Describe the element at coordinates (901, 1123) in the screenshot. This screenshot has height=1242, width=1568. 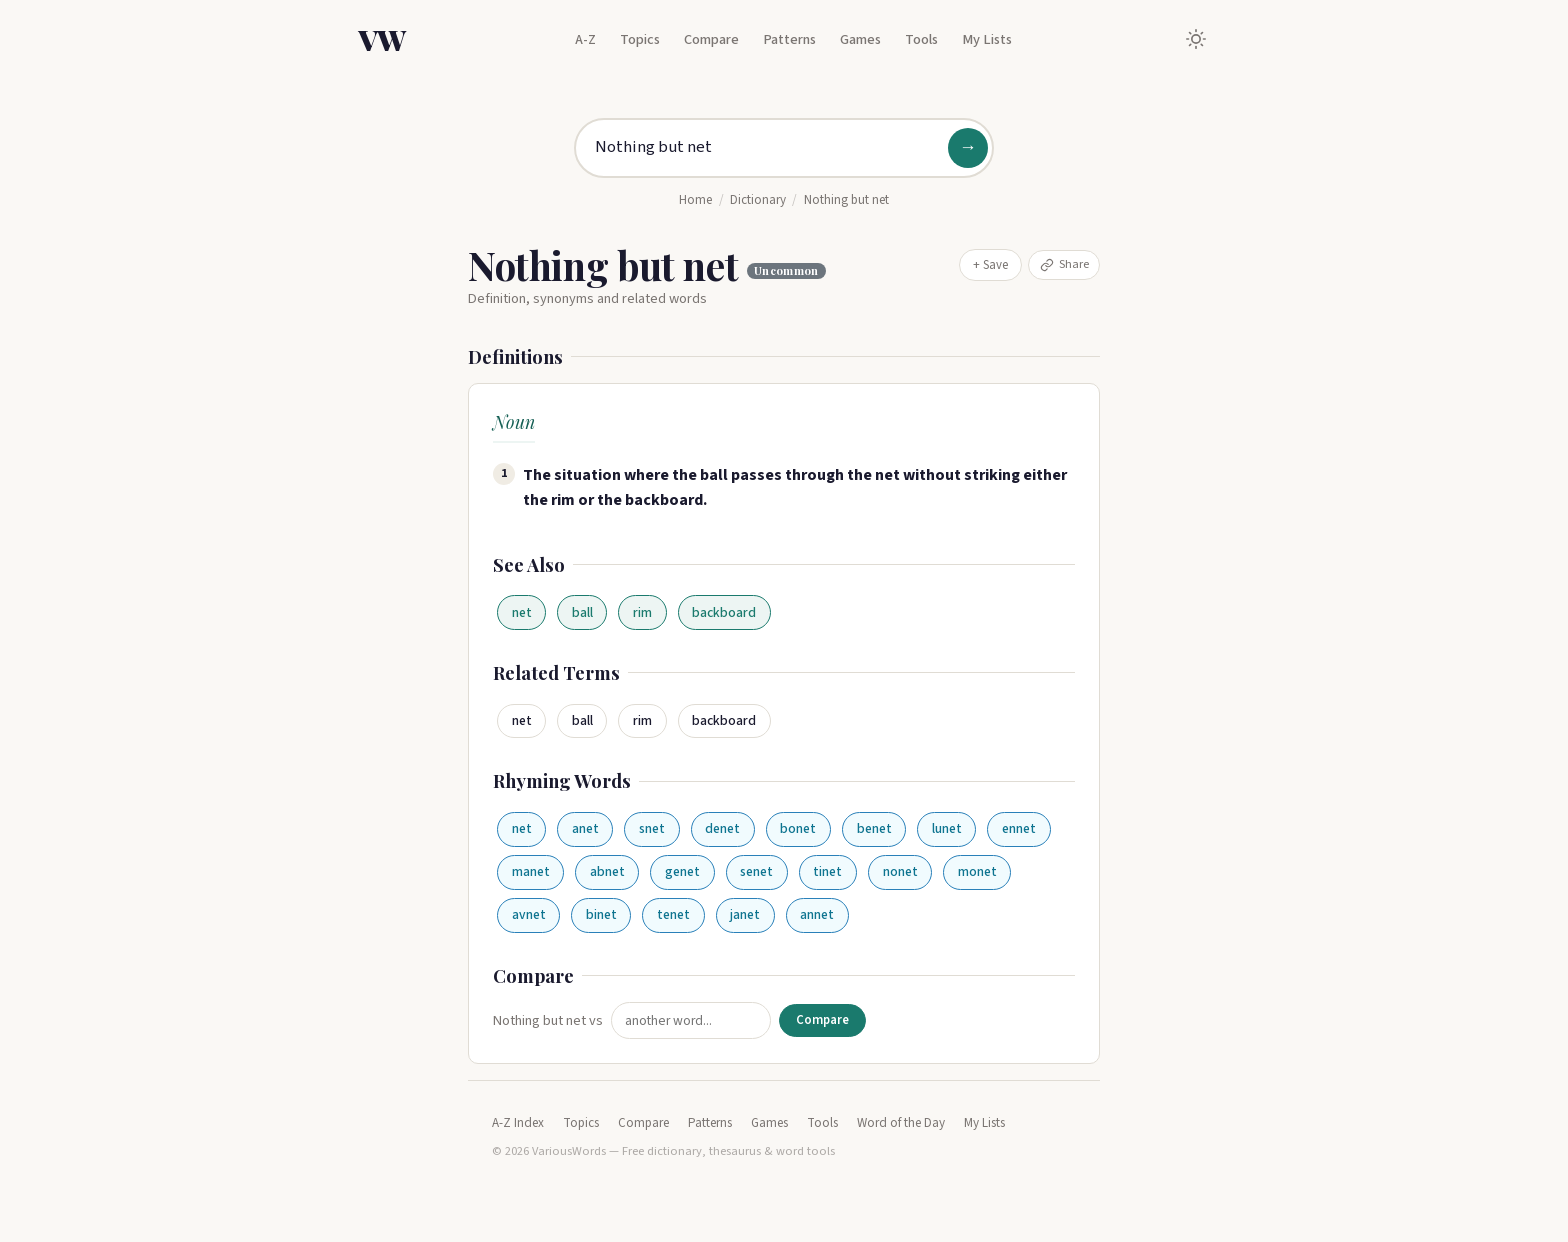
I see `Word of the Day` at that location.